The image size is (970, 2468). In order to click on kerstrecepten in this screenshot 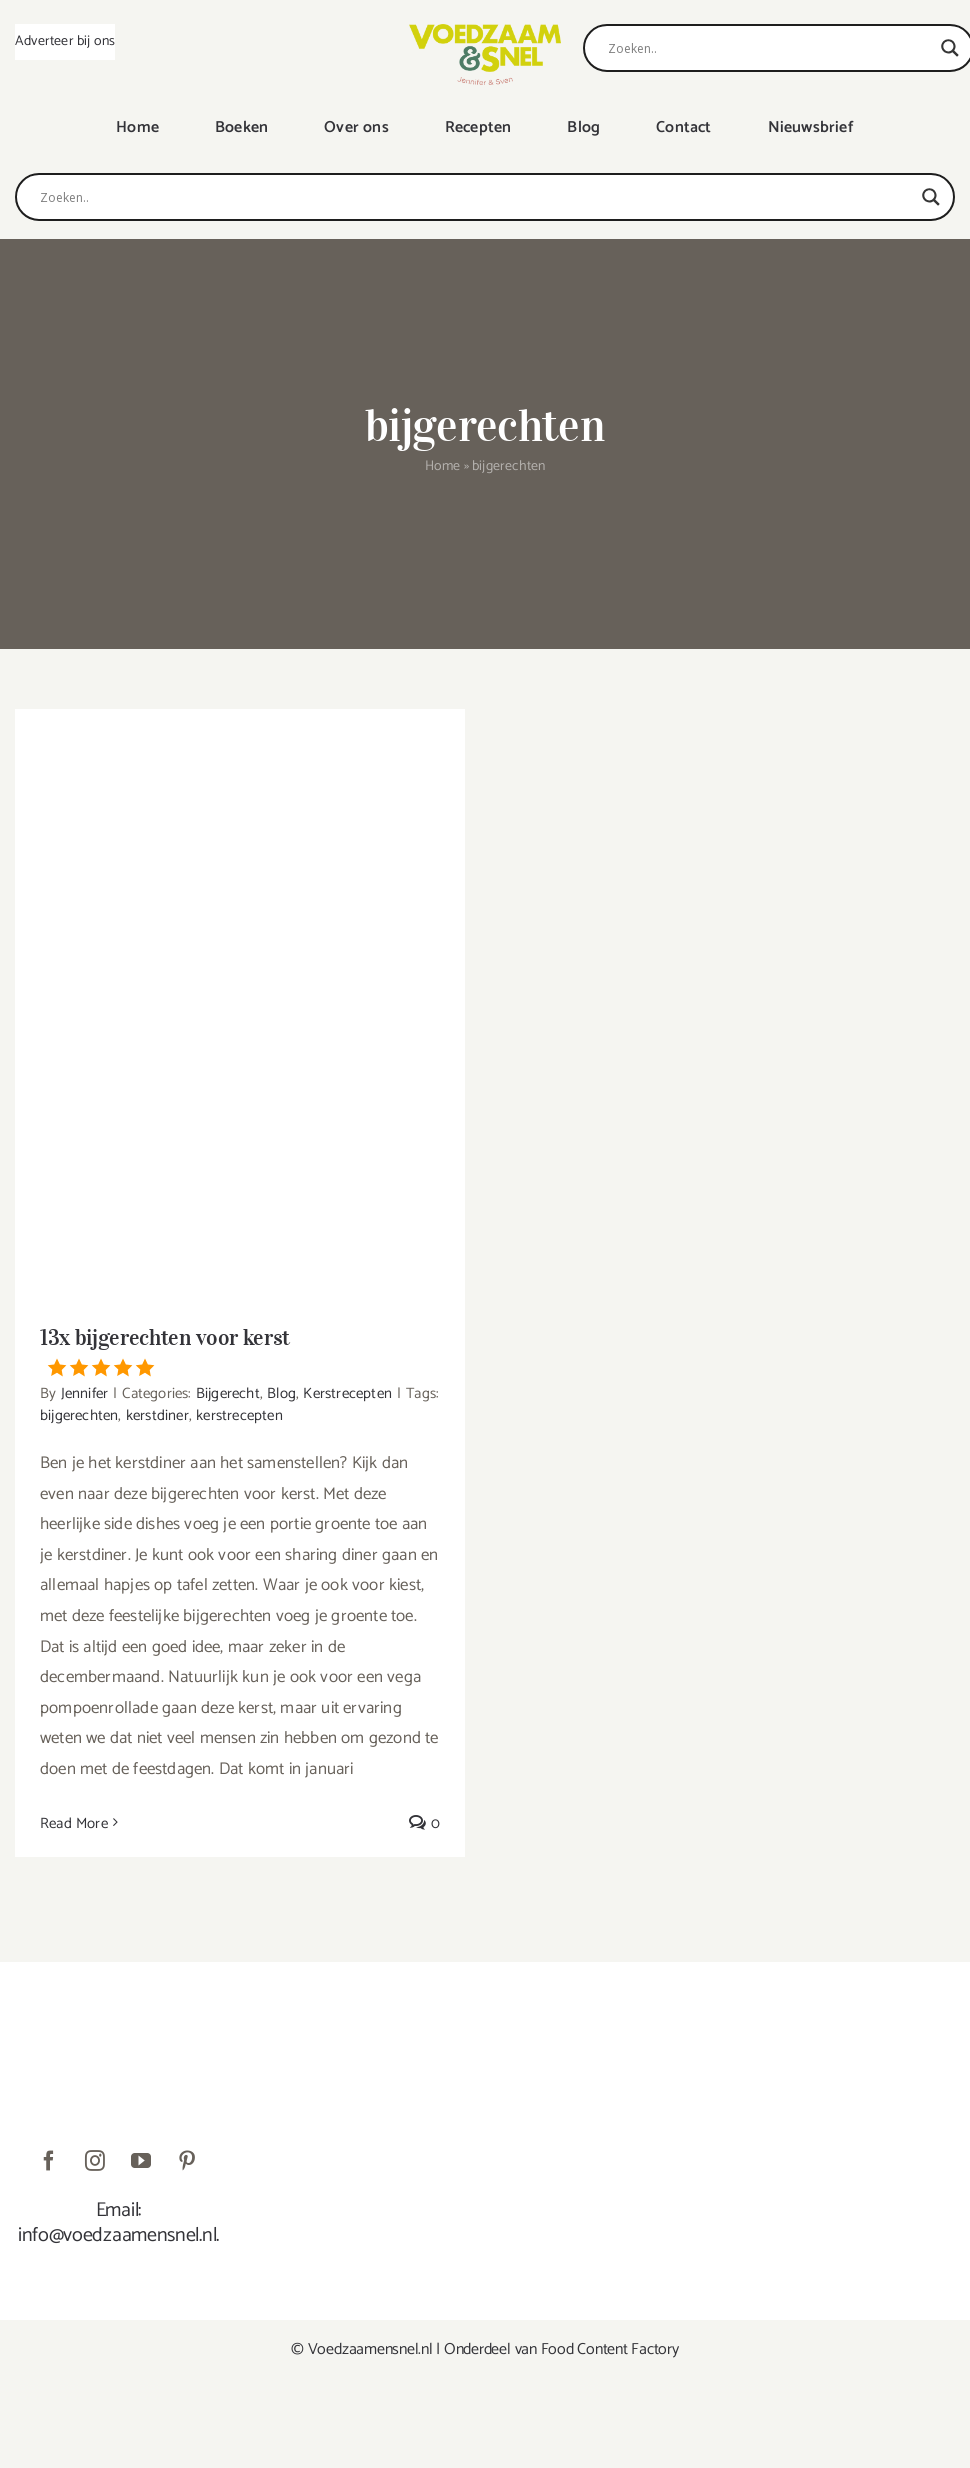, I will do `click(239, 1415)`.